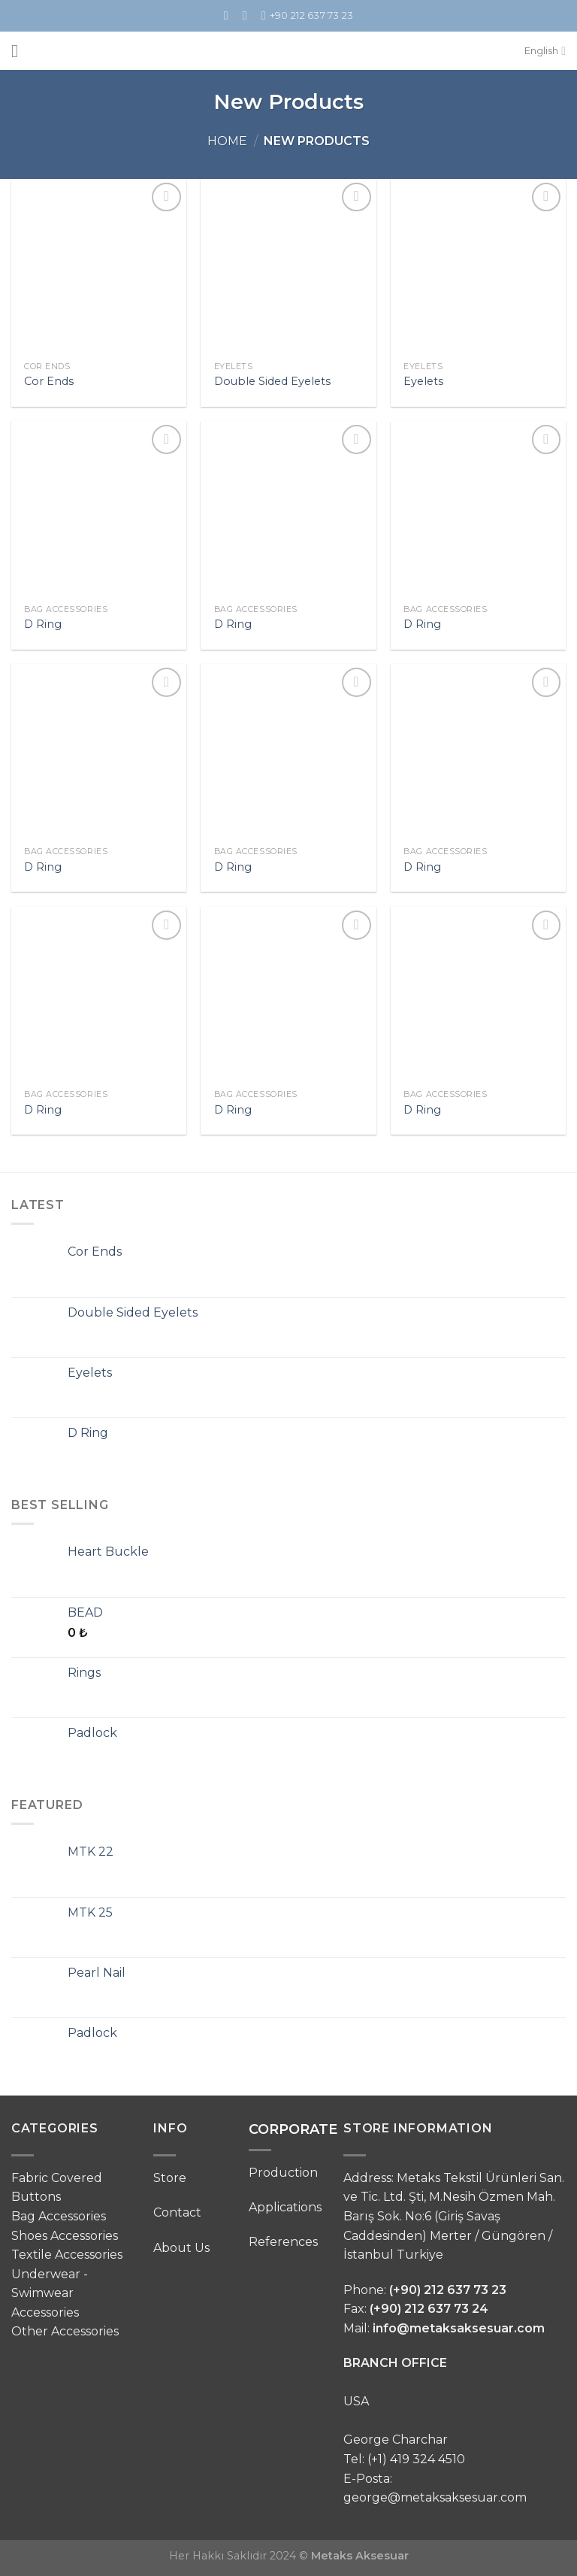 The height and width of the screenshot is (2576, 577). I want to click on Double Sided Eyelets, so click(272, 381).